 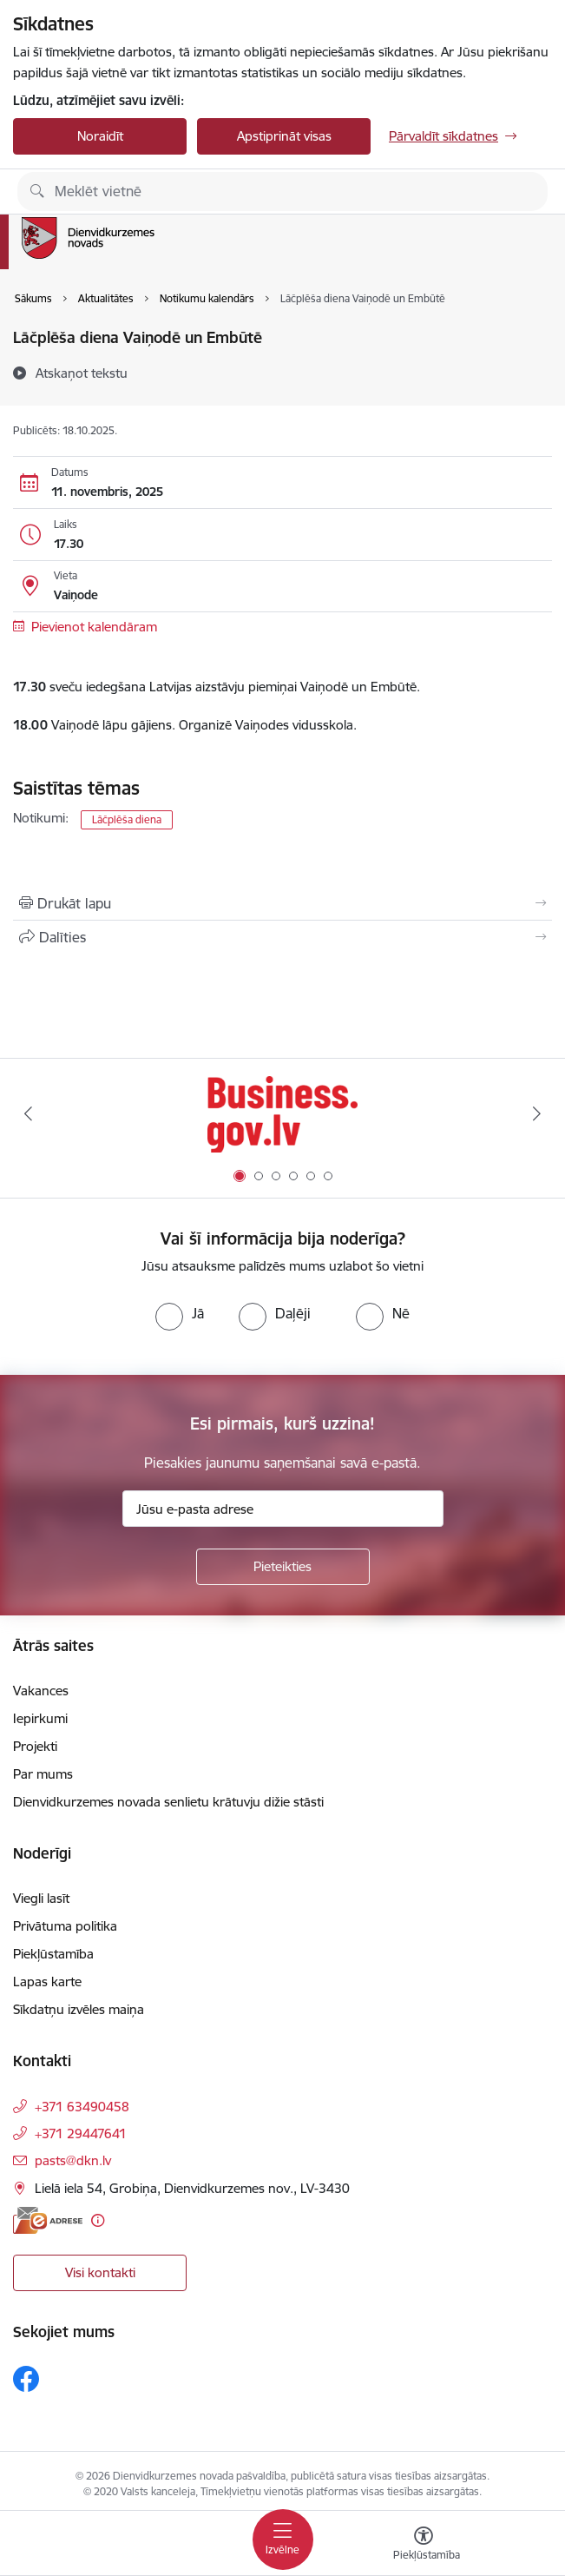 What do you see at coordinates (41, 1898) in the screenshot?
I see `Viegli lasīt` at bounding box center [41, 1898].